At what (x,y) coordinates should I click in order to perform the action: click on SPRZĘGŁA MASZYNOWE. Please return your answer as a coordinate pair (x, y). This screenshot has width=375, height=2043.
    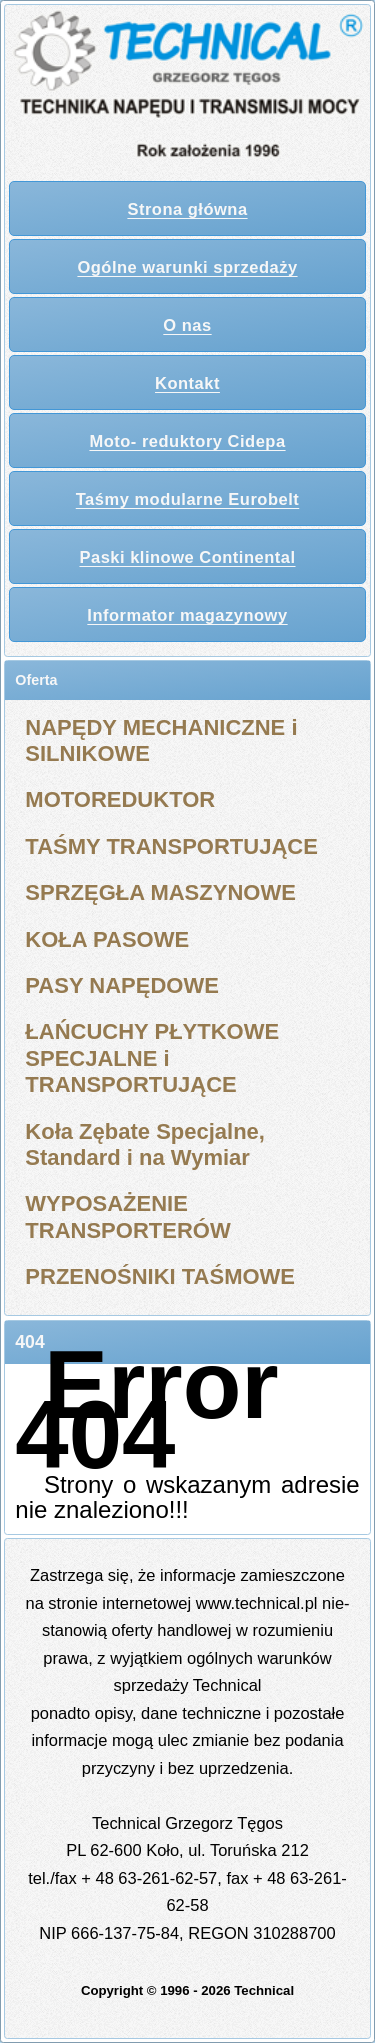
    Looking at the image, I should click on (160, 892).